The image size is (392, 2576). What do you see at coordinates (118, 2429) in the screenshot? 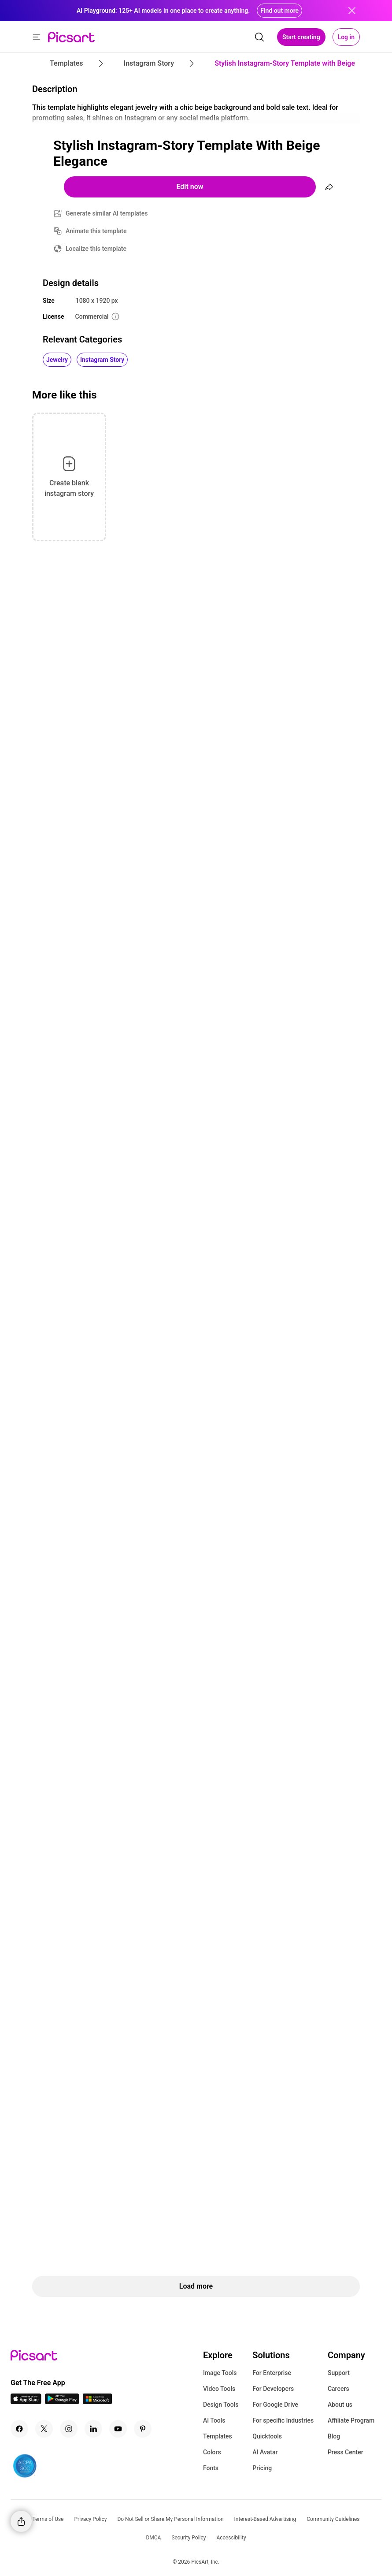
I see `[Youtube Icon]` at bounding box center [118, 2429].